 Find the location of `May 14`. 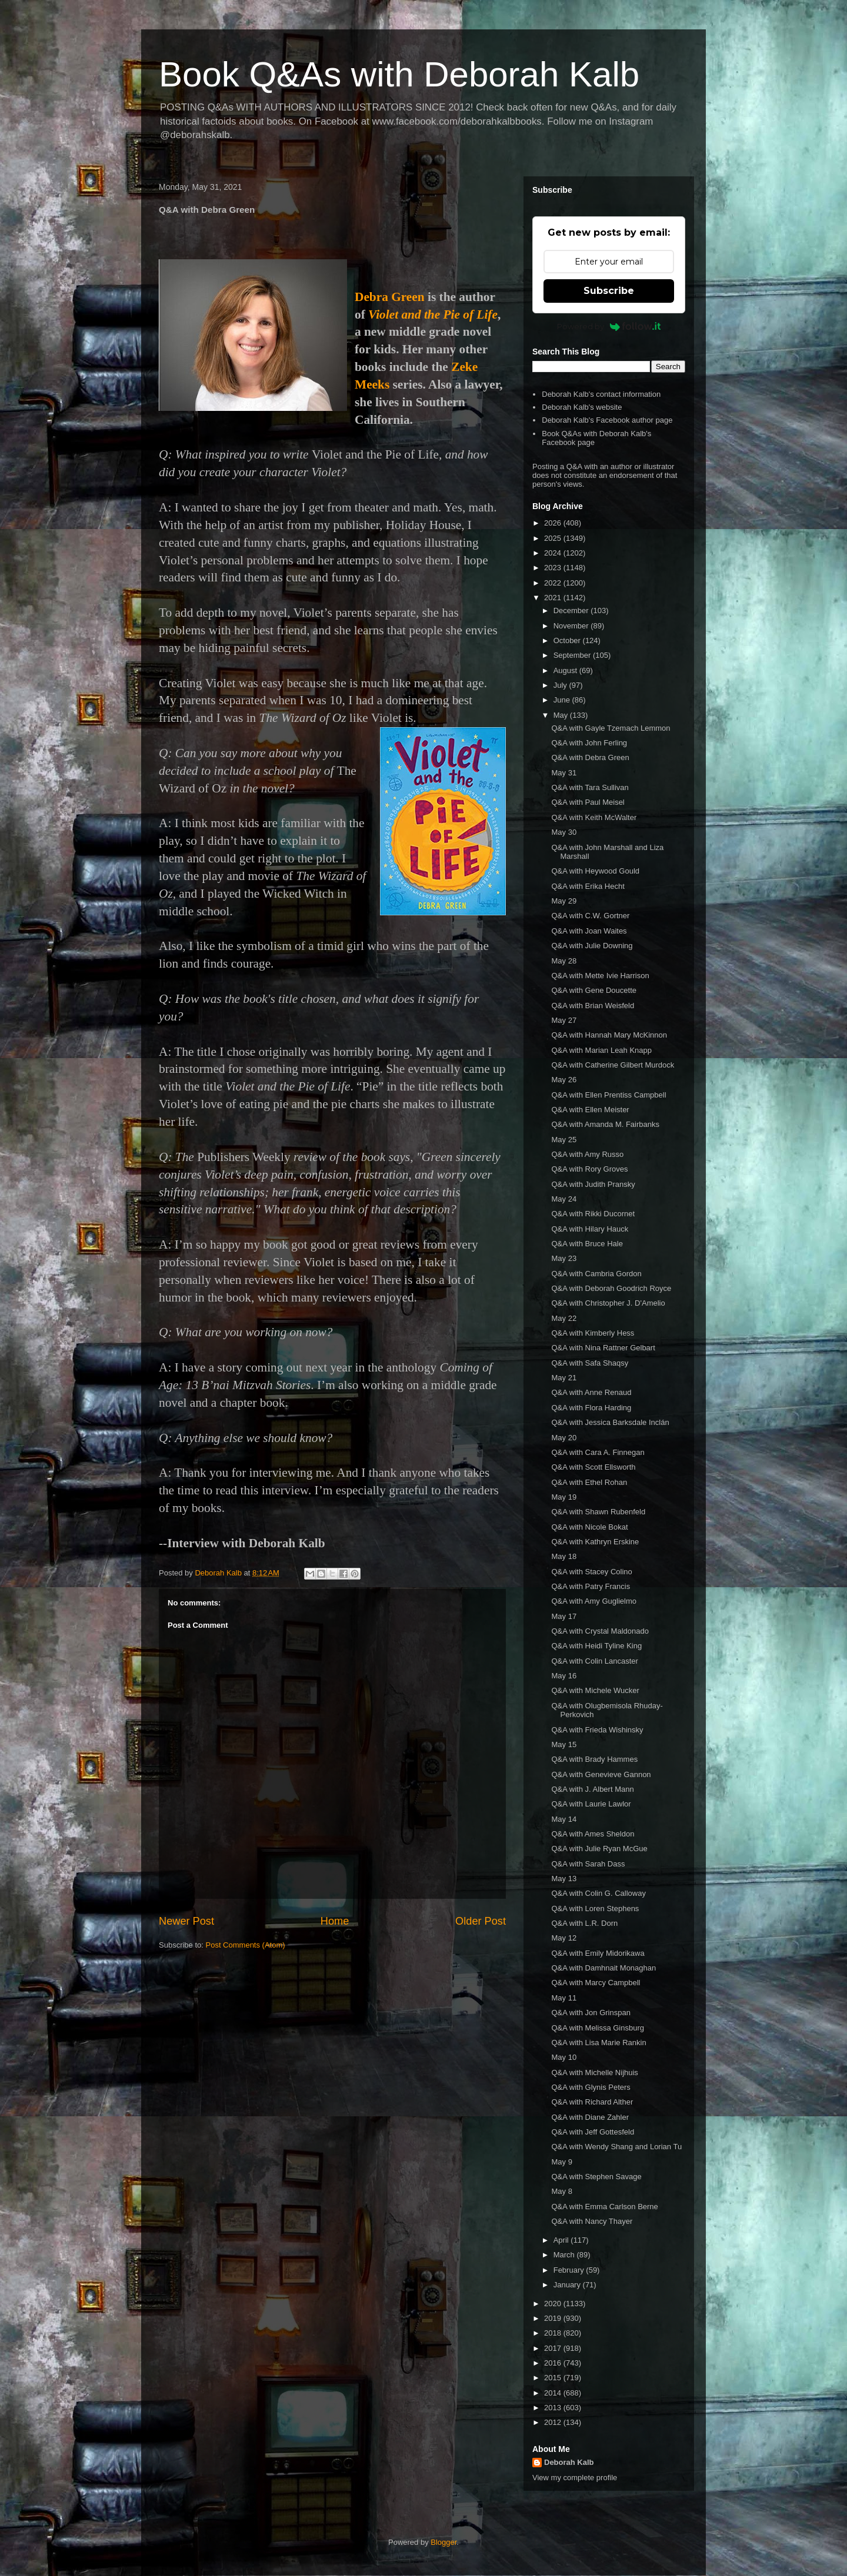

May 14 is located at coordinates (563, 1819).